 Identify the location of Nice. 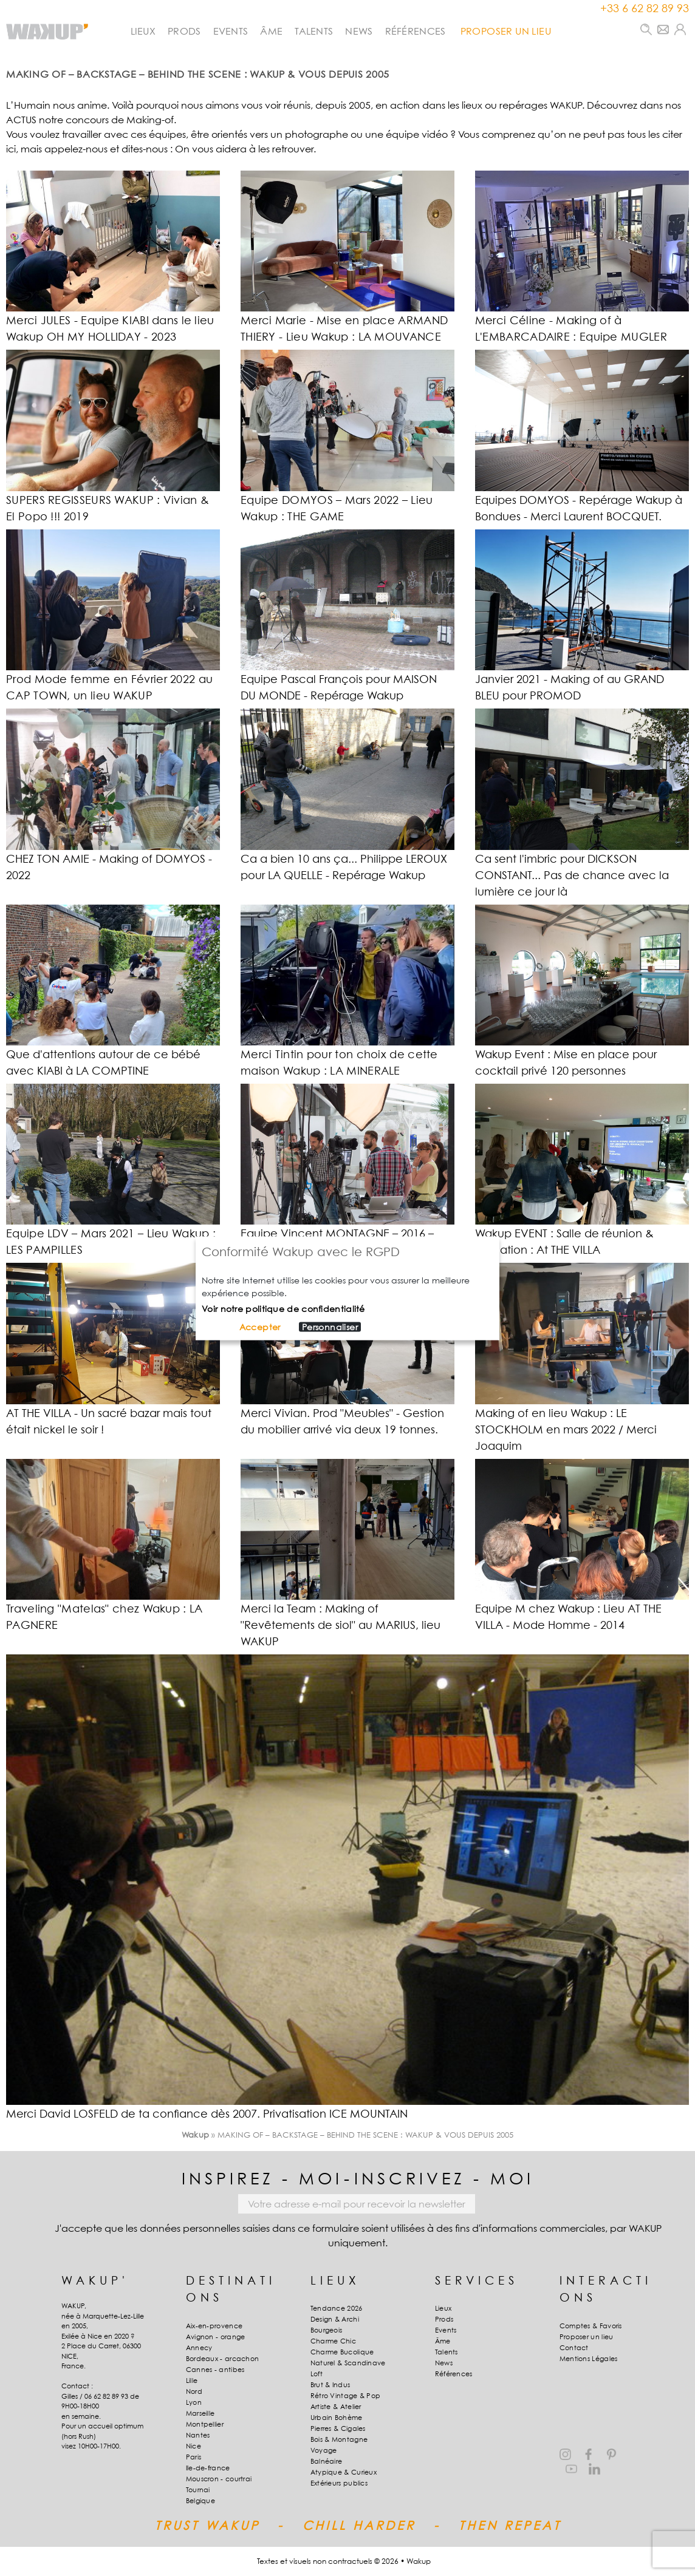
(193, 2446).